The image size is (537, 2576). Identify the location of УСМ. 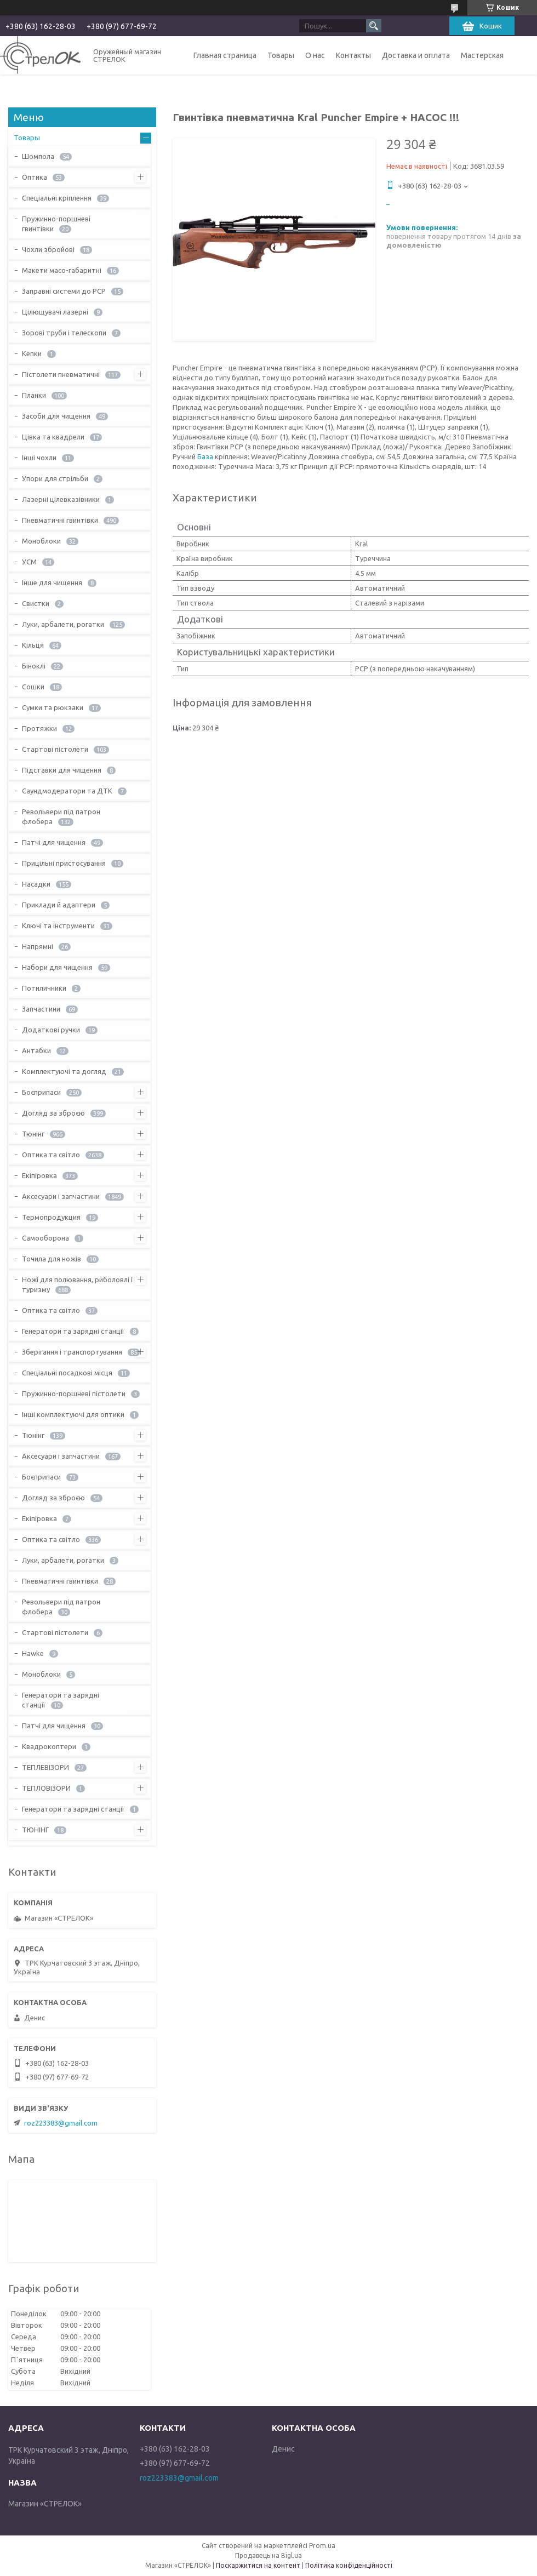
(29, 562).